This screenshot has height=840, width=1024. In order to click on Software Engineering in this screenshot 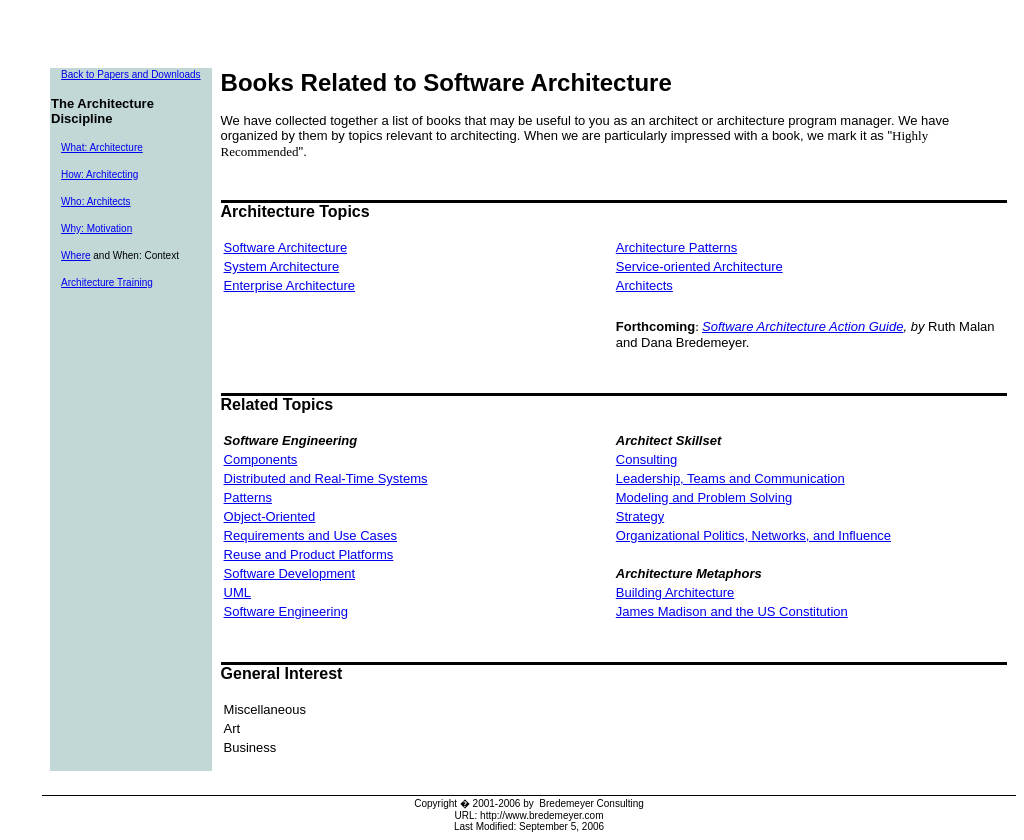, I will do `click(286, 611)`.